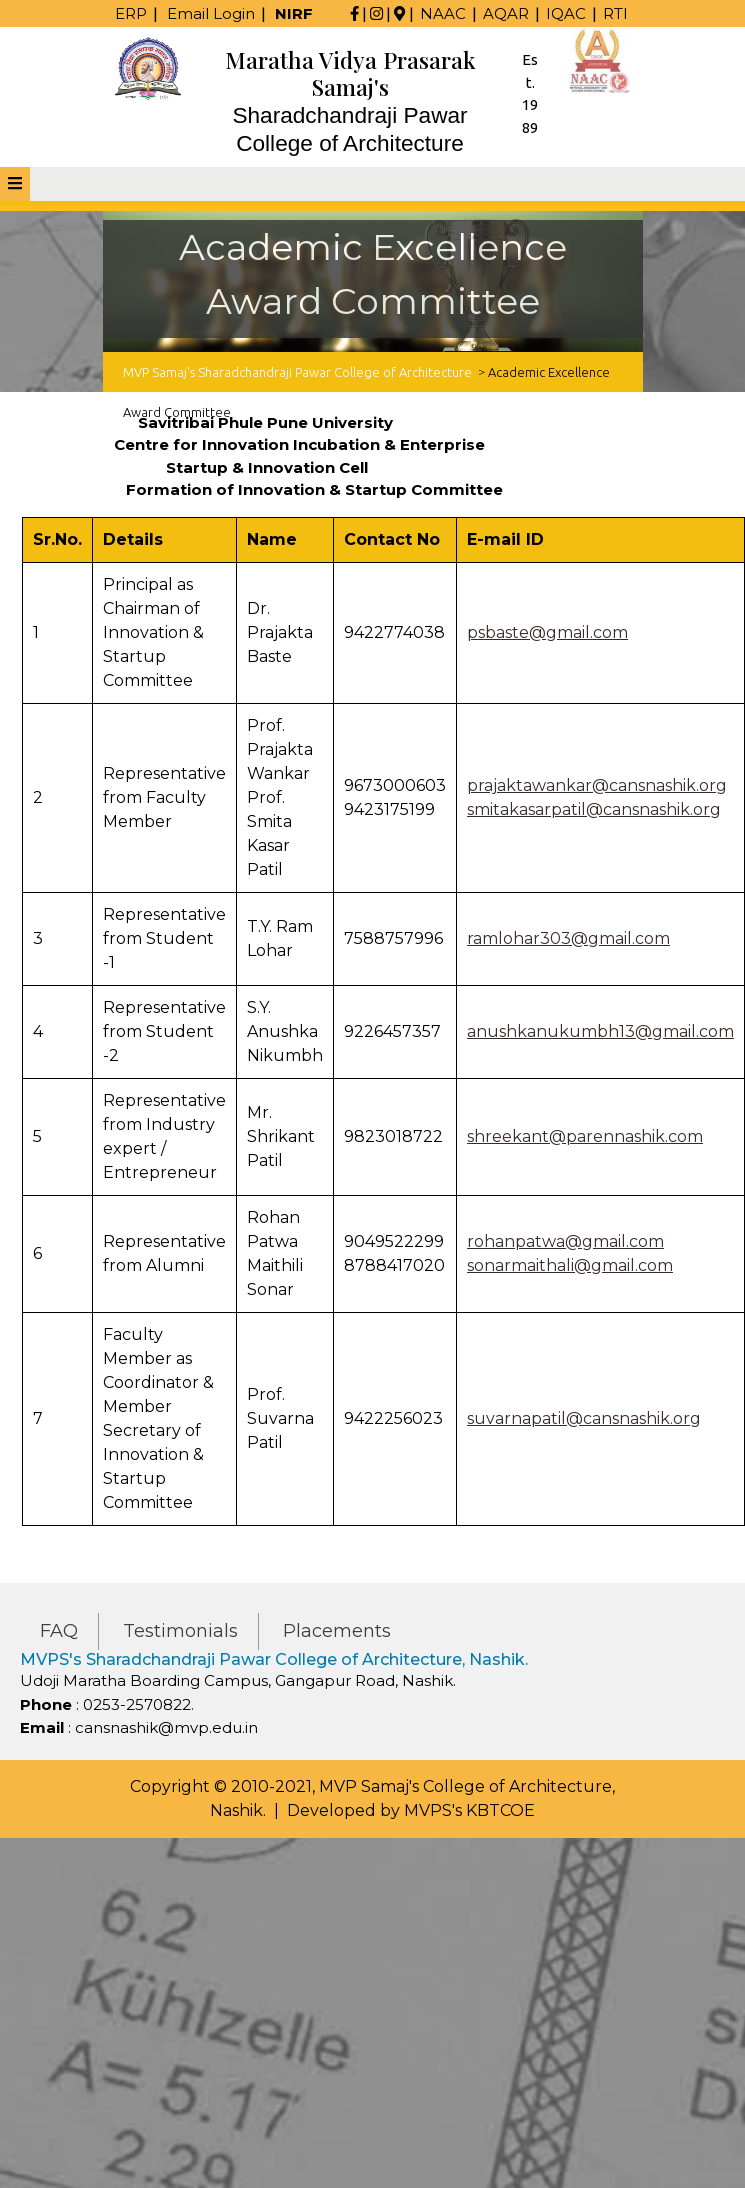 The height and width of the screenshot is (2188, 745). I want to click on Placements, so click(337, 1631).